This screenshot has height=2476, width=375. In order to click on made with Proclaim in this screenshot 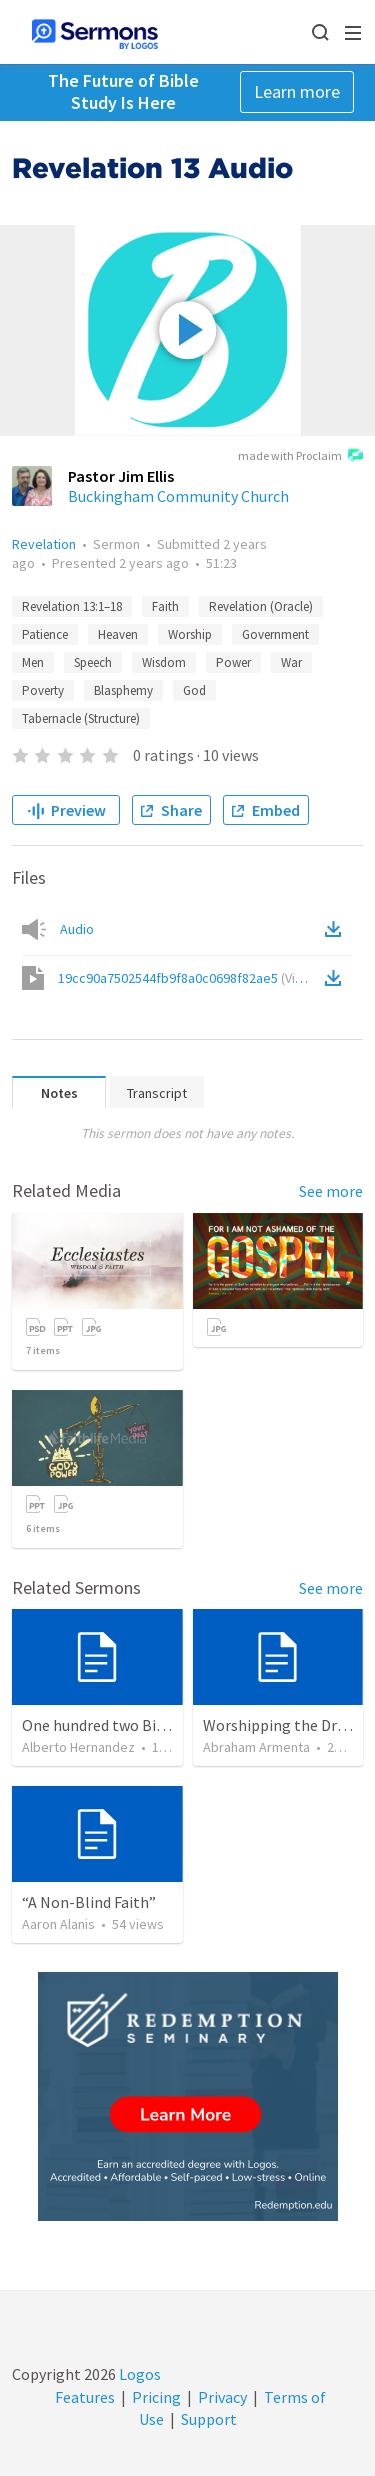, I will do `click(300, 457)`.